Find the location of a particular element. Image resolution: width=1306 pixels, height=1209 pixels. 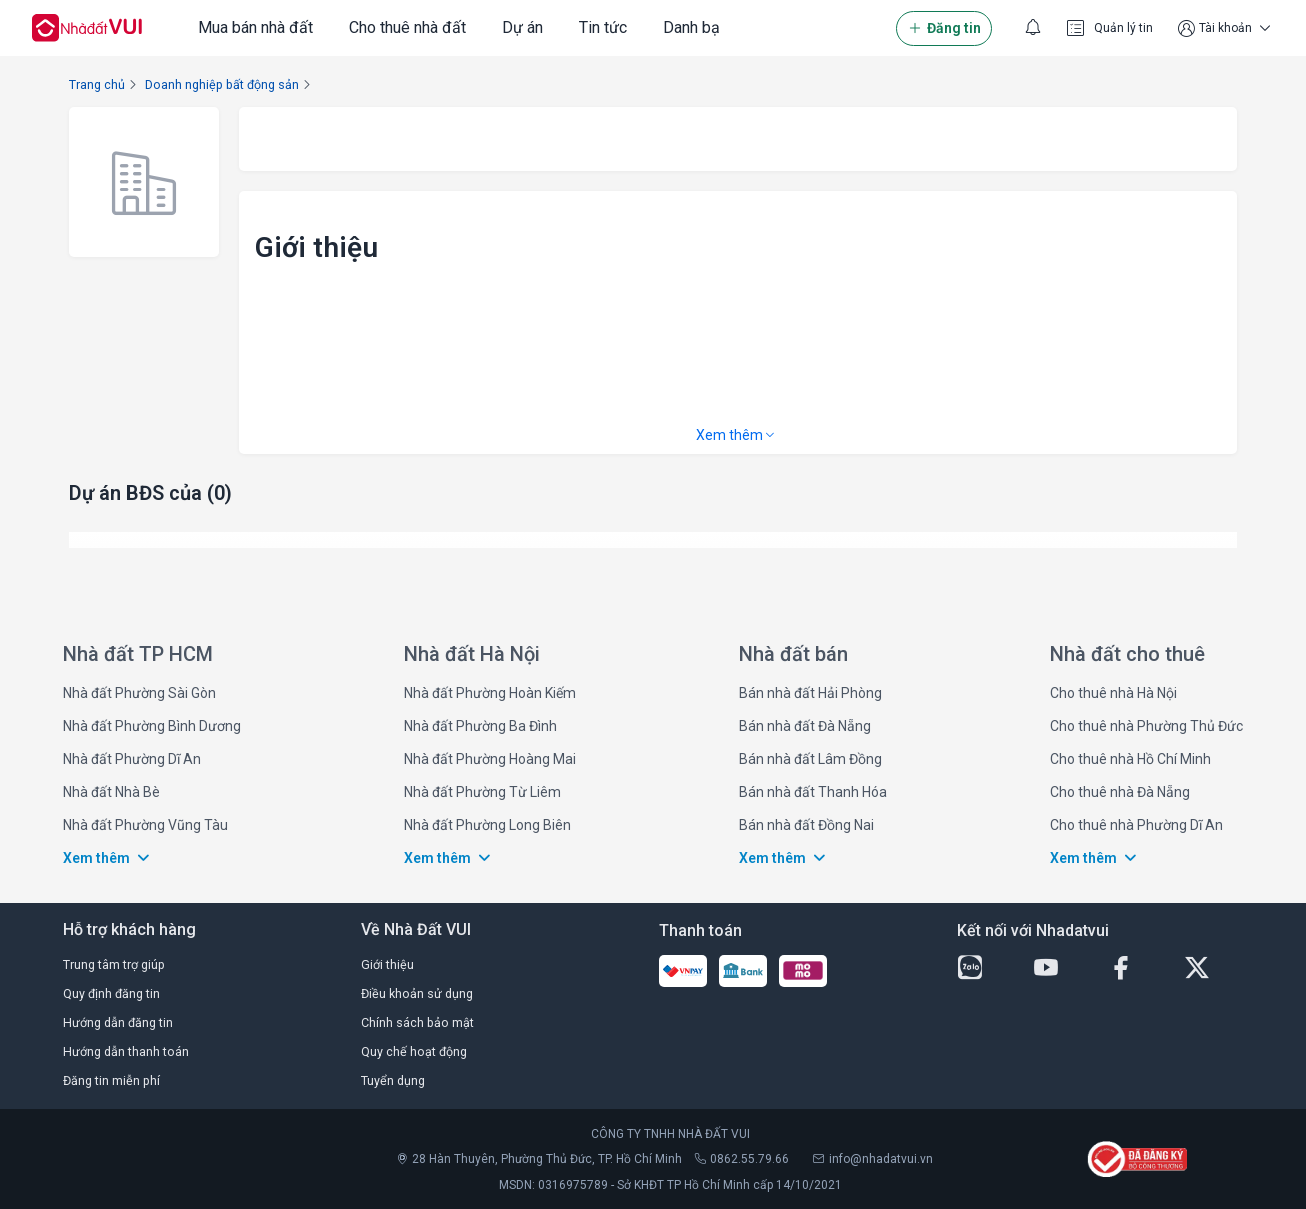

Bán nhà đất Đà Nẵng is located at coordinates (805, 726).